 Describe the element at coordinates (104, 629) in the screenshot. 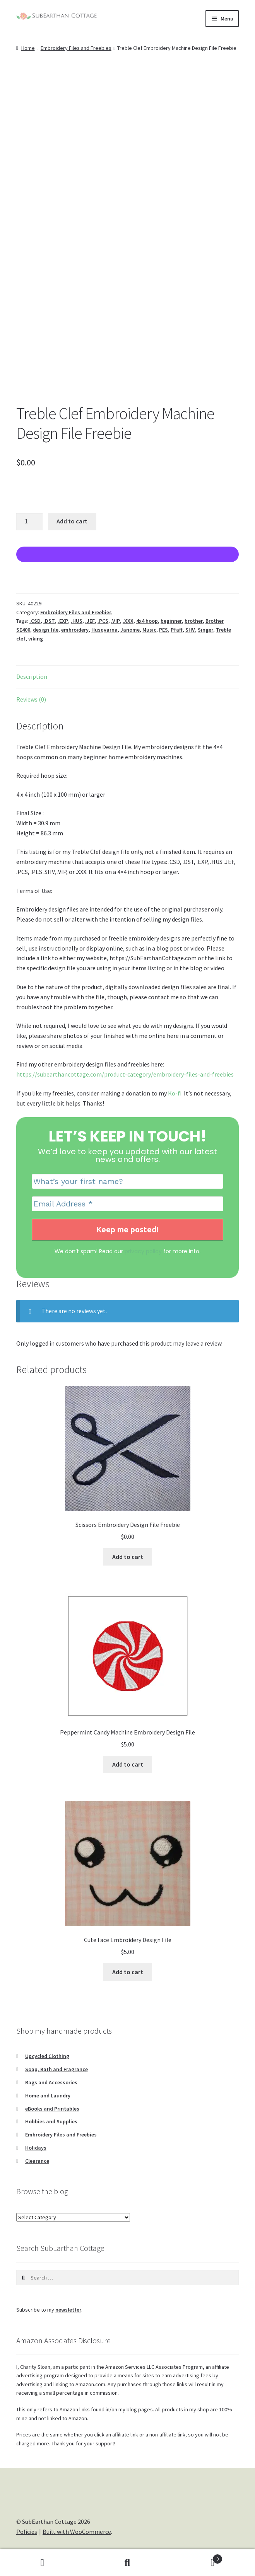

I see `Husqvarna` at that location.